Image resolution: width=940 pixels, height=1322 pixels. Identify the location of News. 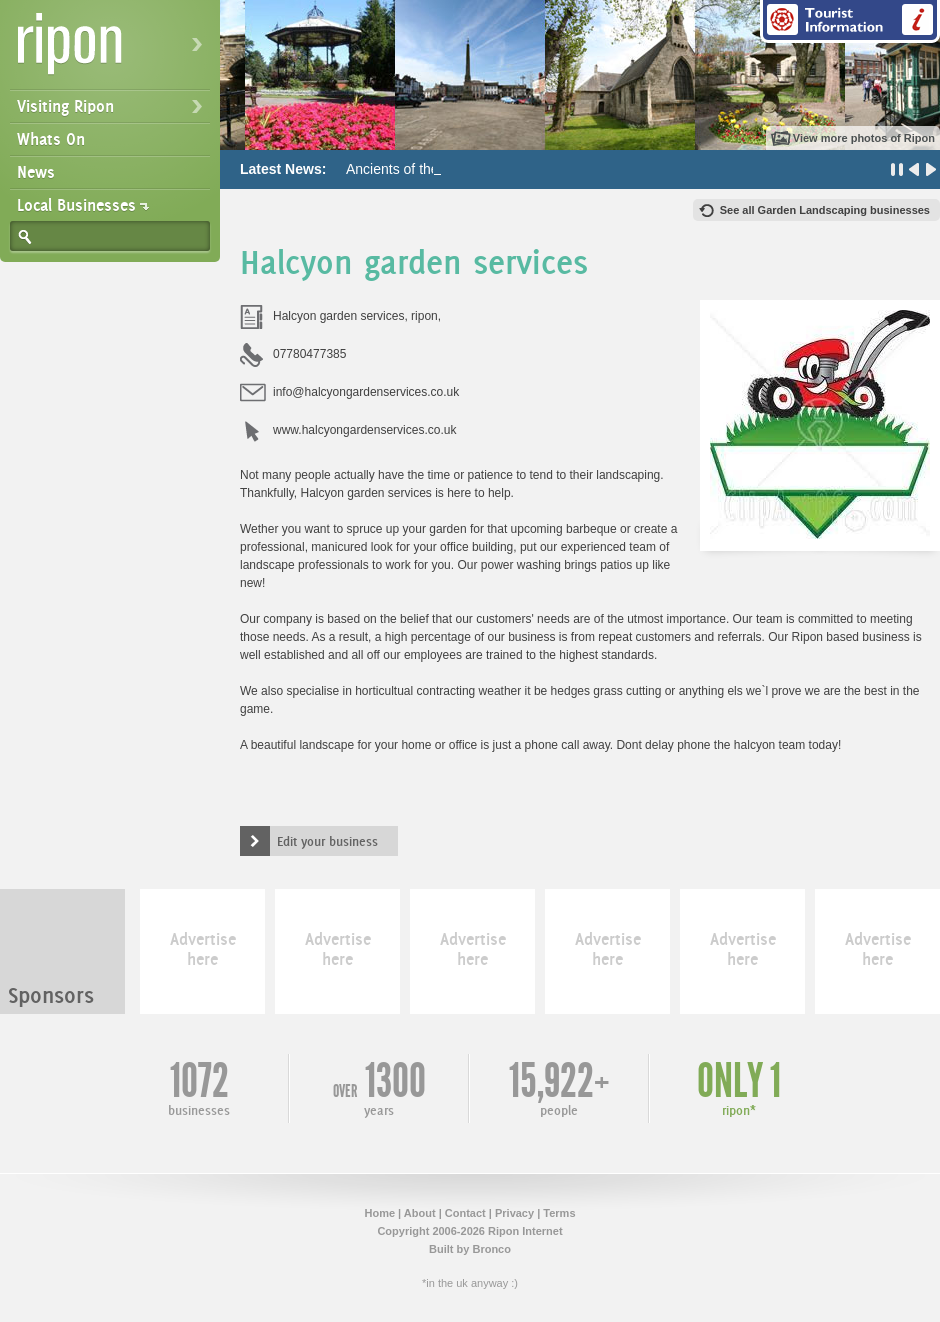
(36, 172).